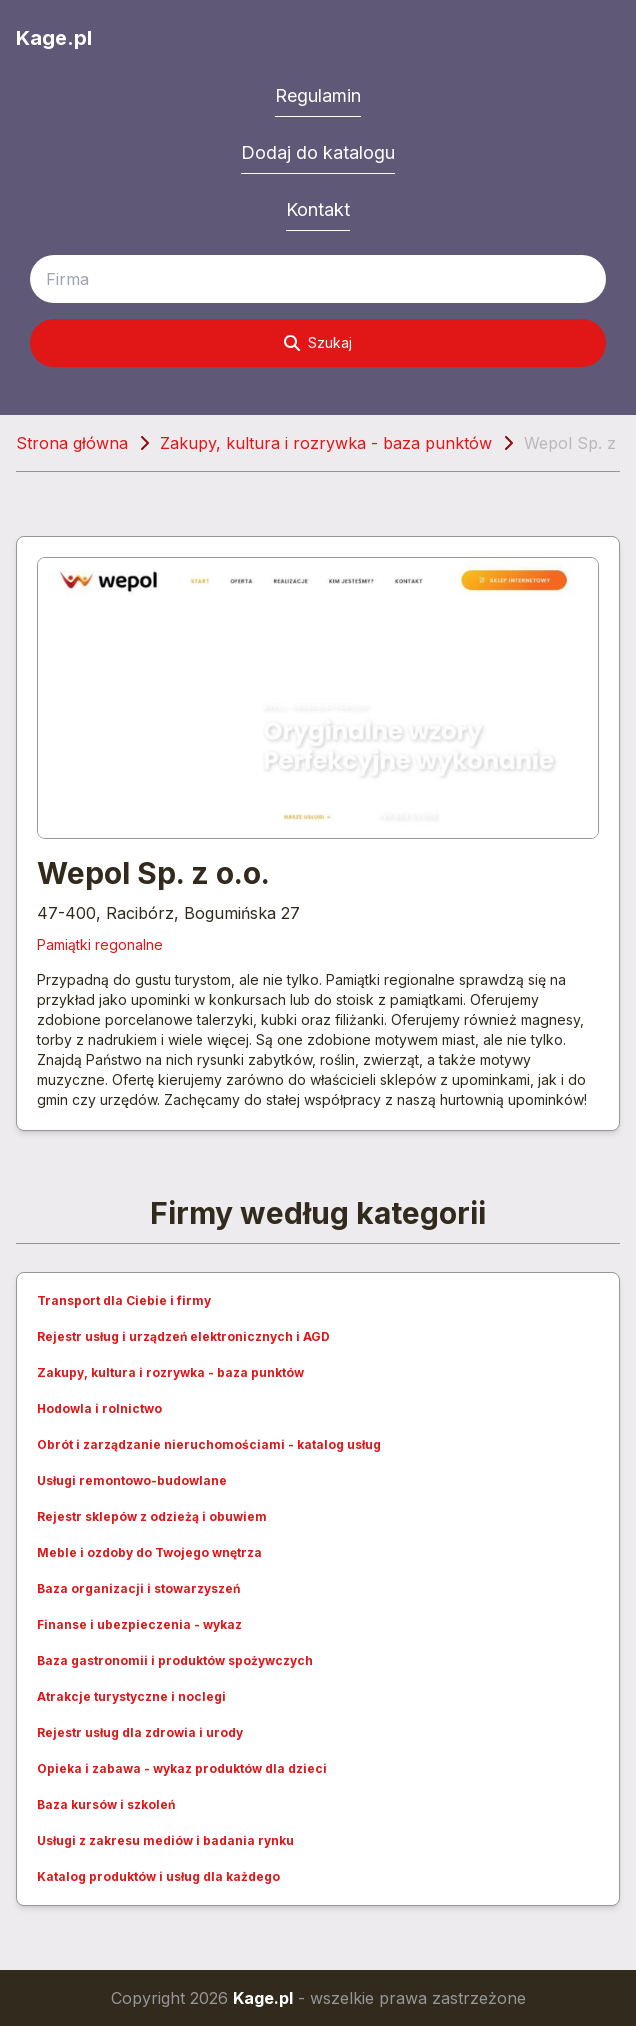 The image size is (636, 2026). I want to click on Dodaj do katalogu, so click(318, 152).